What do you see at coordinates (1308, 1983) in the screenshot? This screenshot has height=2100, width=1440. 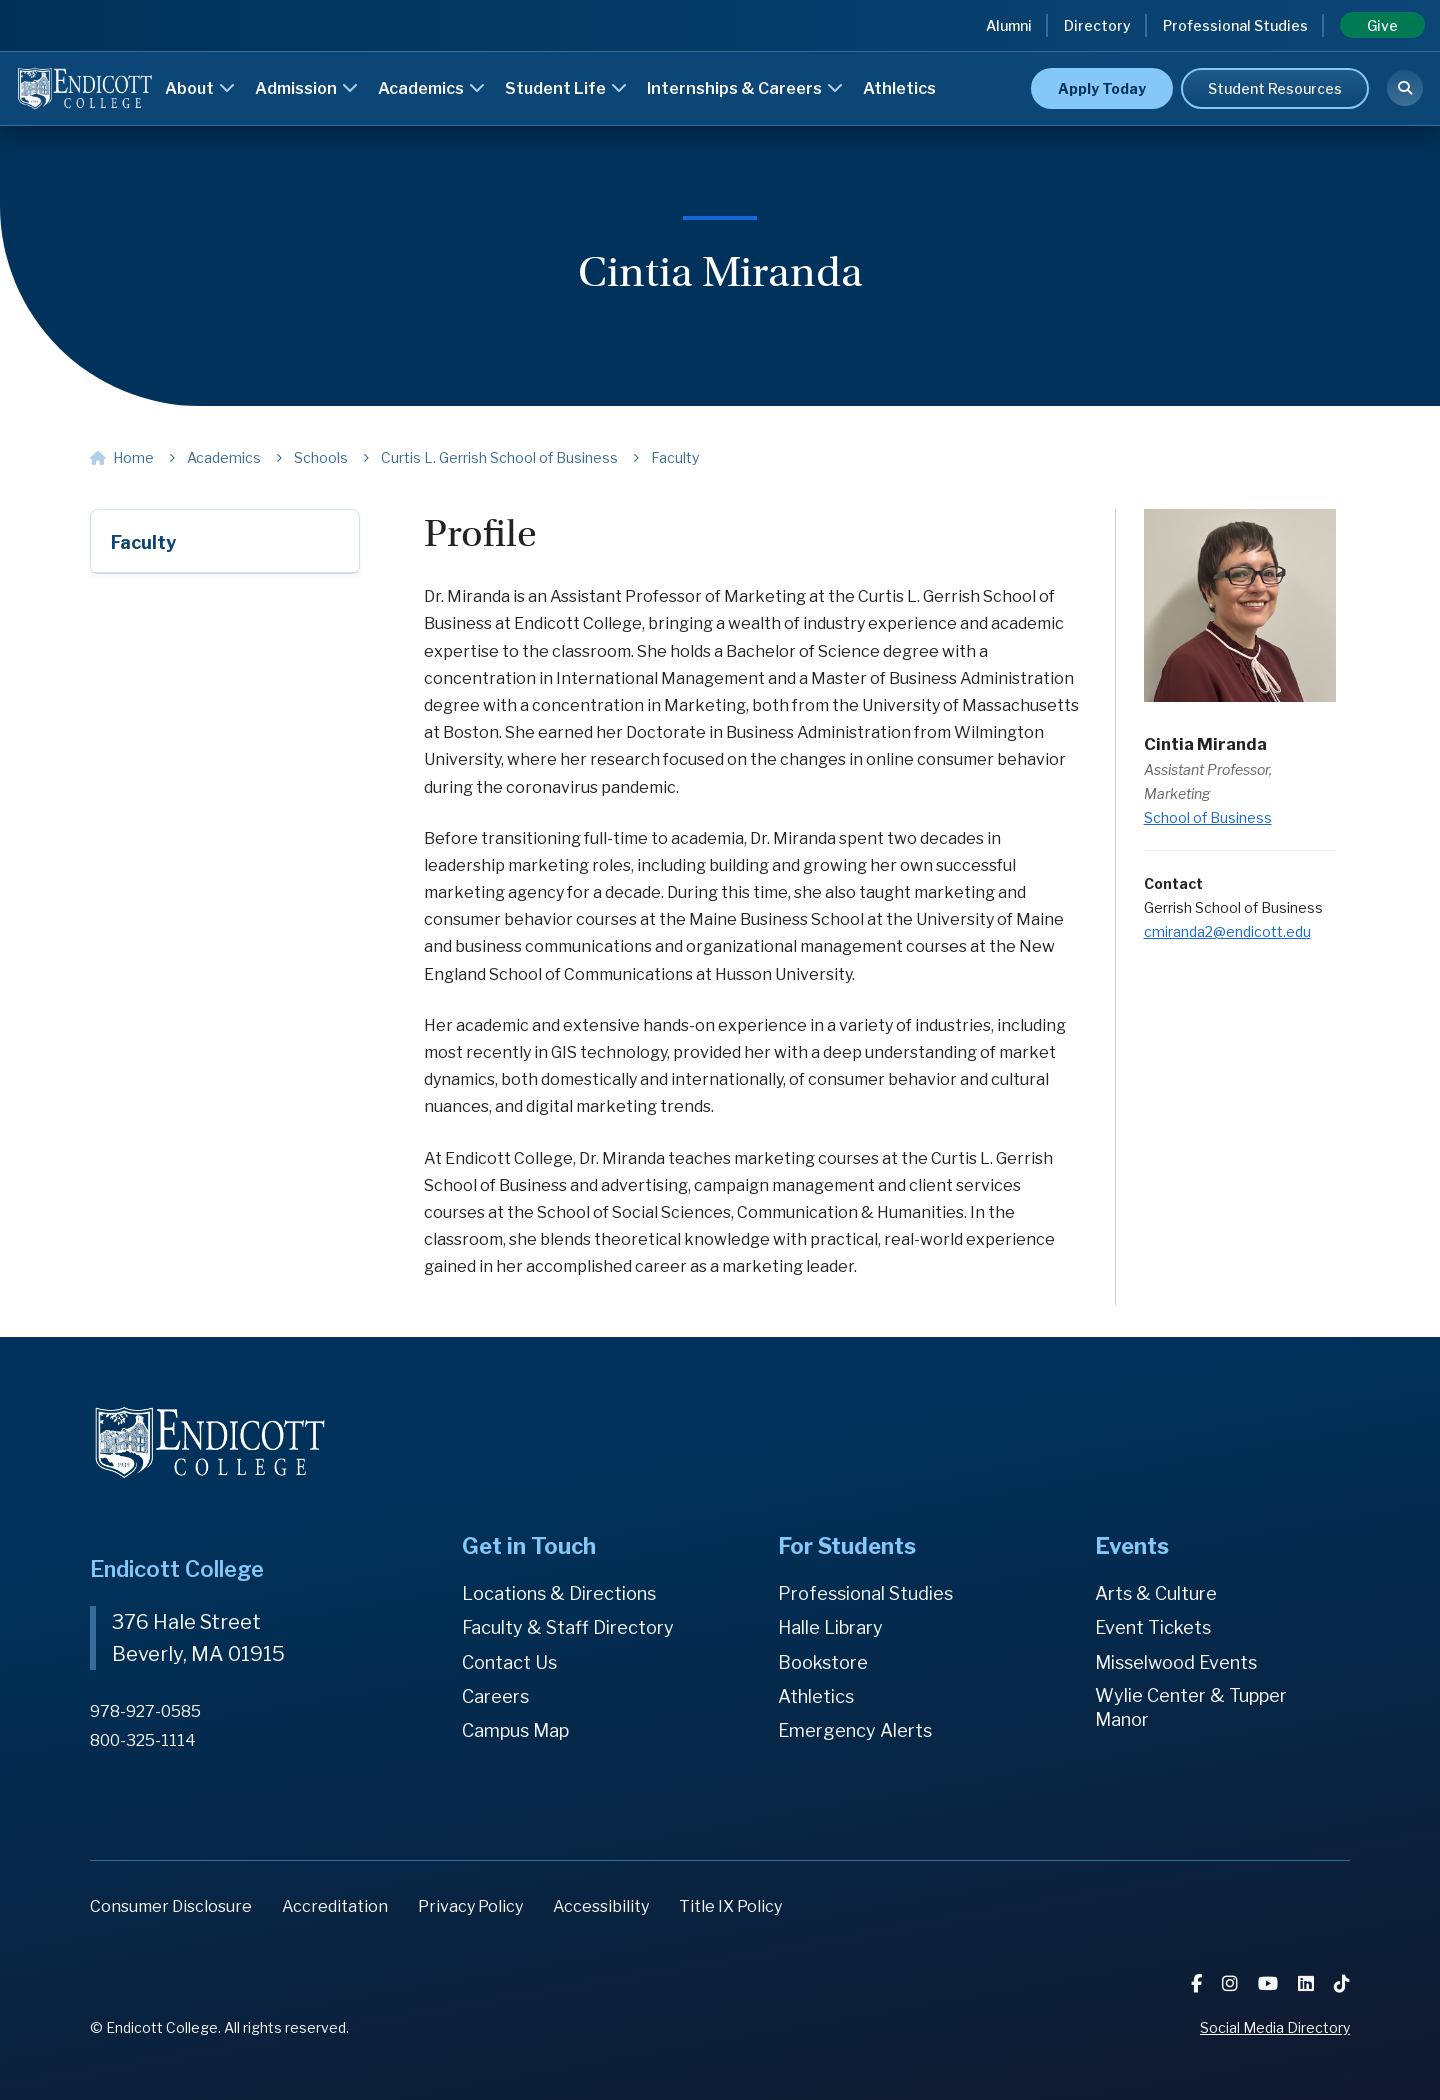 I see `[LinkedIn]` at bounding box center [1308, 1983].